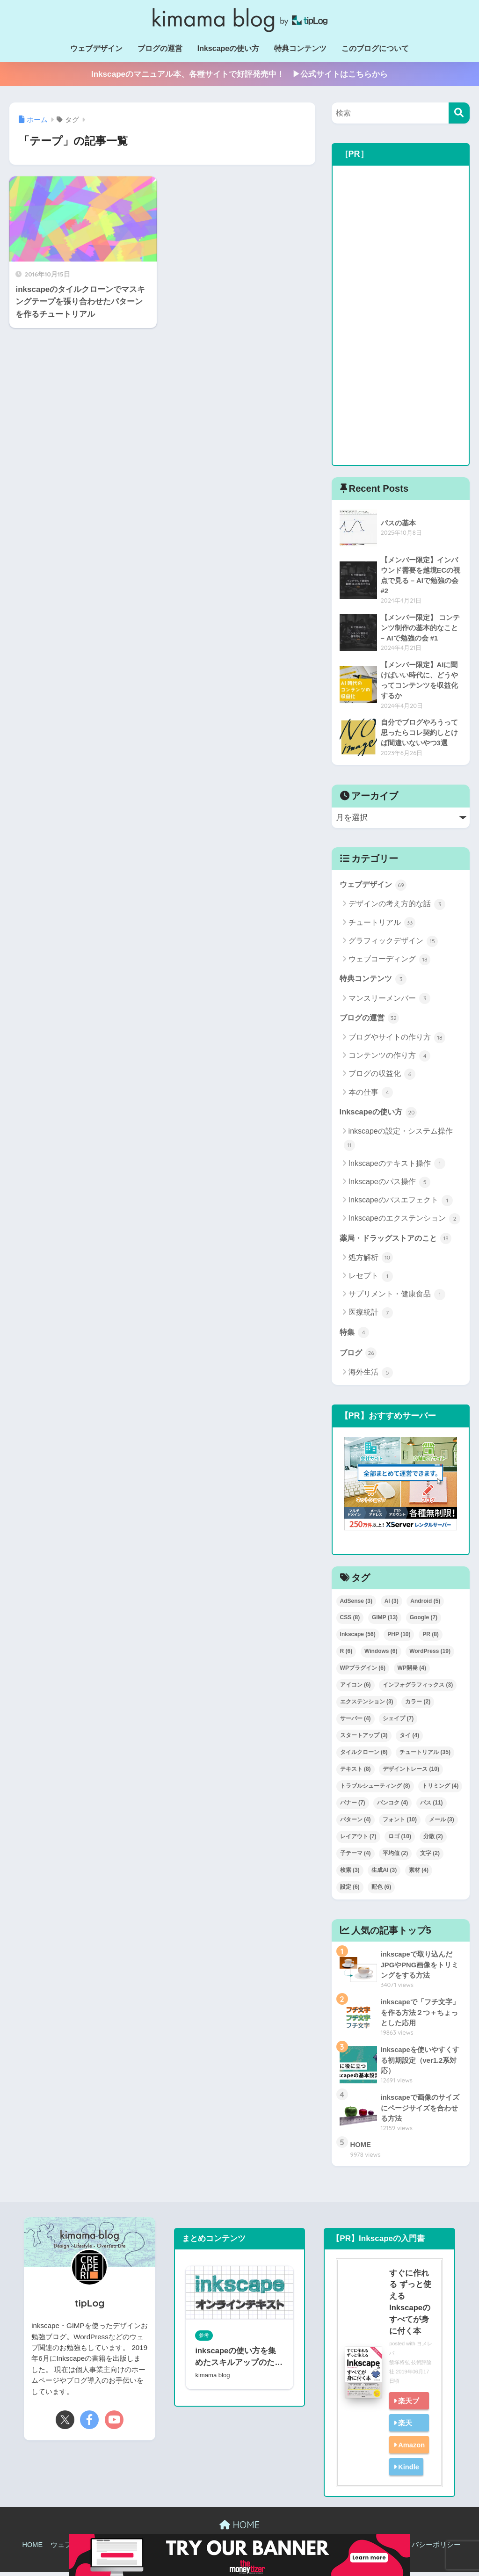  Describe the element at coordinates (370, 1095) in the screenshot. I see `本の仕事` at that location.